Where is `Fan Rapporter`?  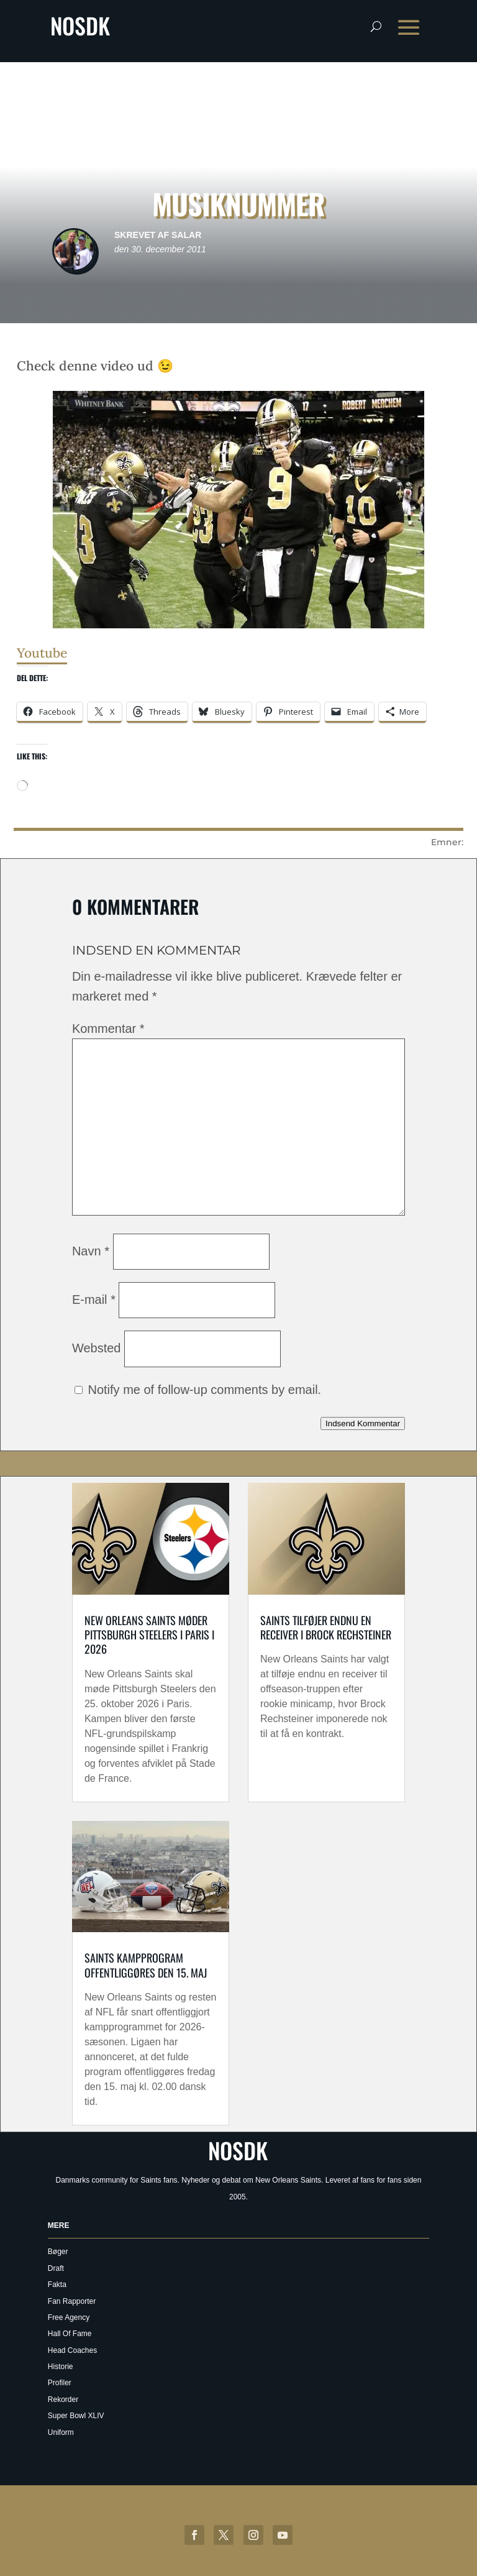 Fan Rapporter is located at coordinates (72, 2301).